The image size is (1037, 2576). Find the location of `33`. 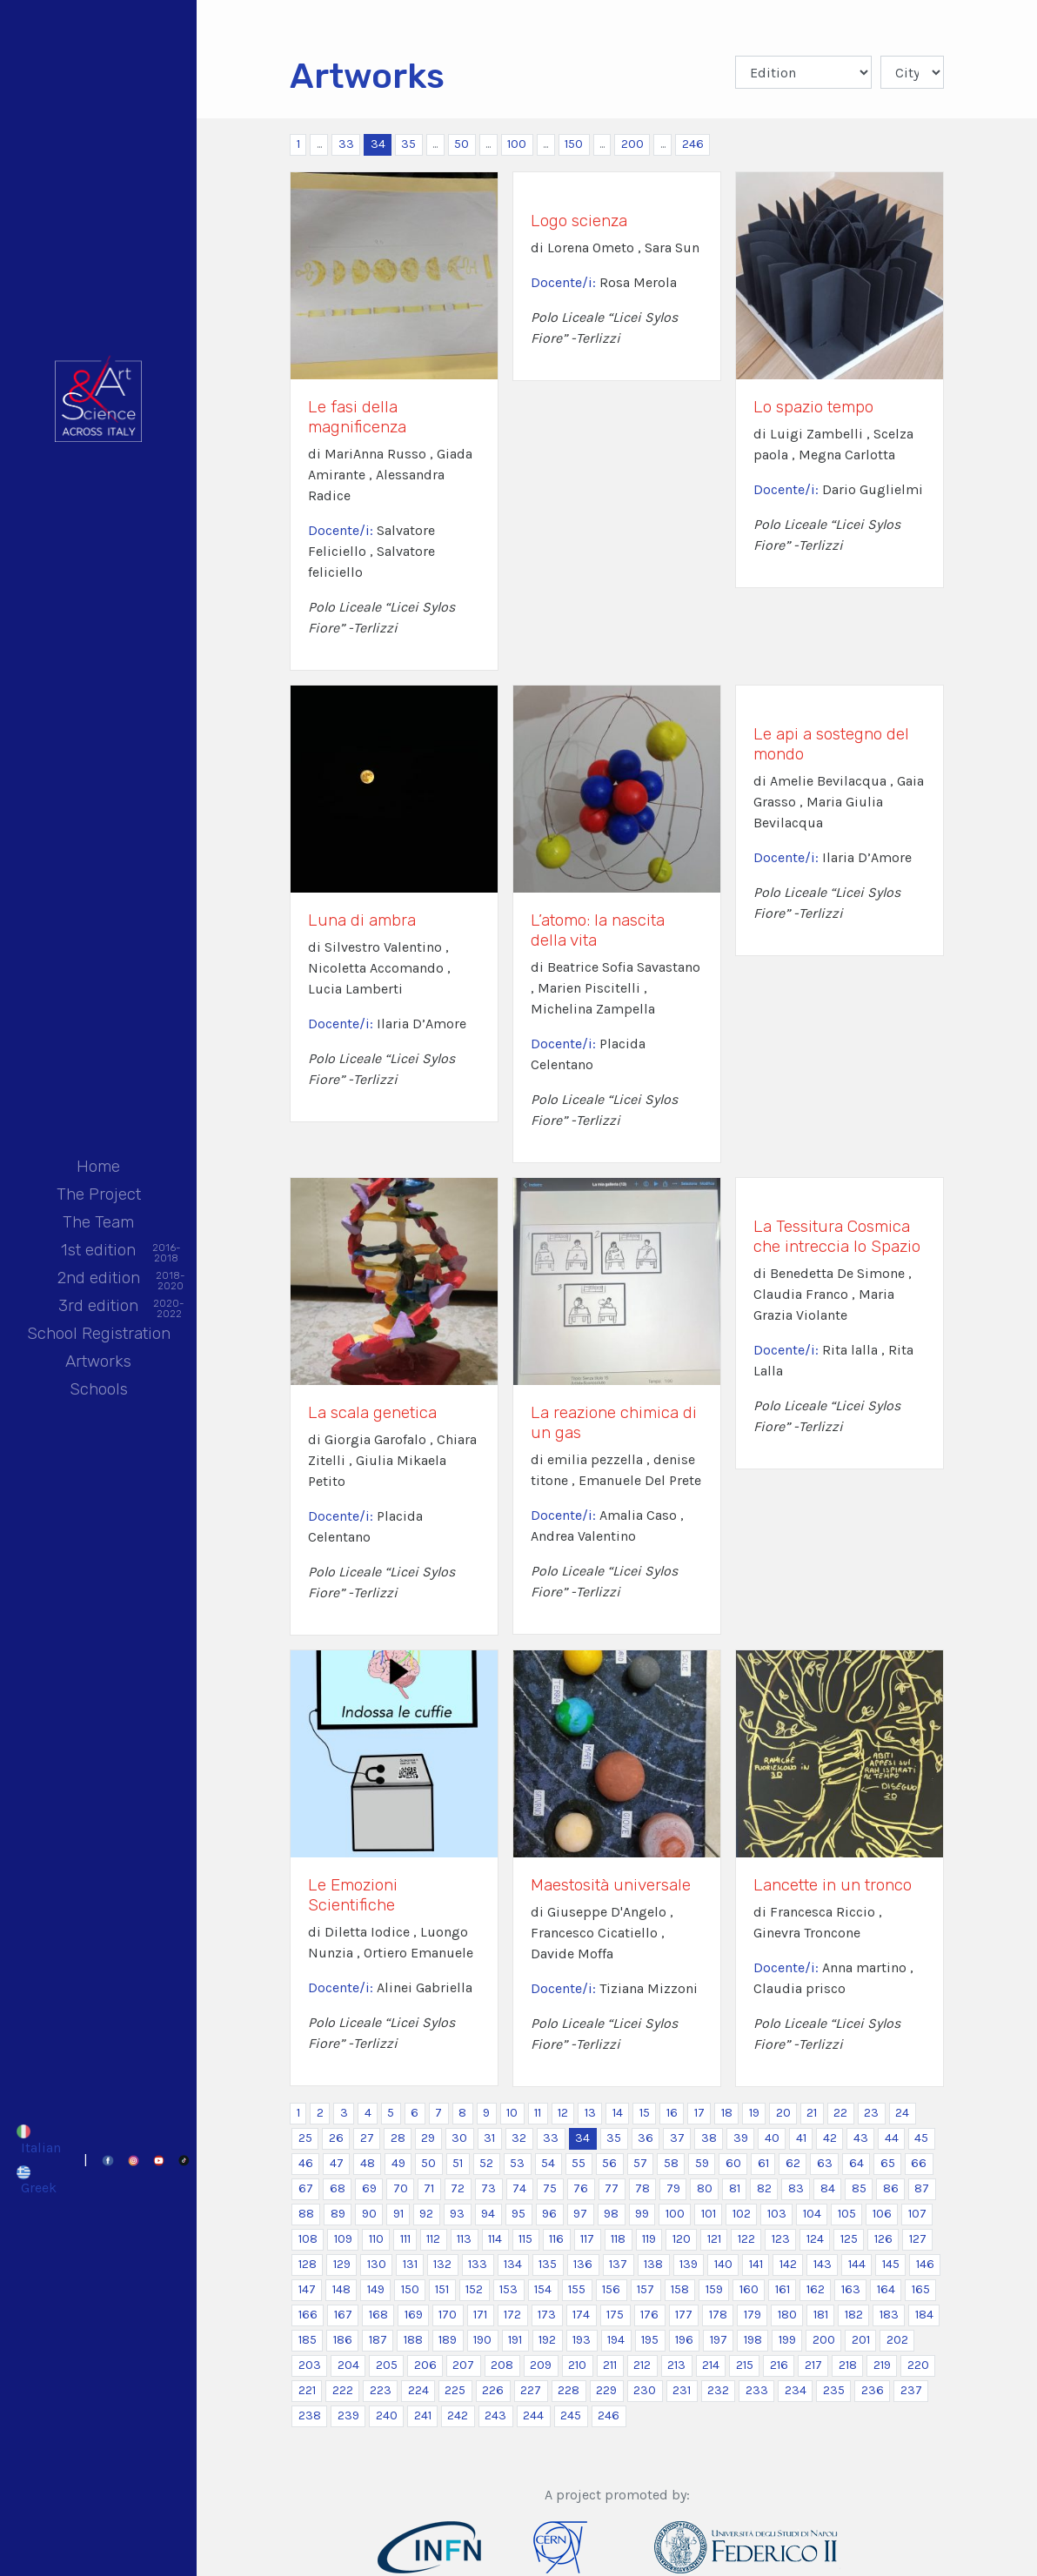

33 is located at coordinates (346, 144).